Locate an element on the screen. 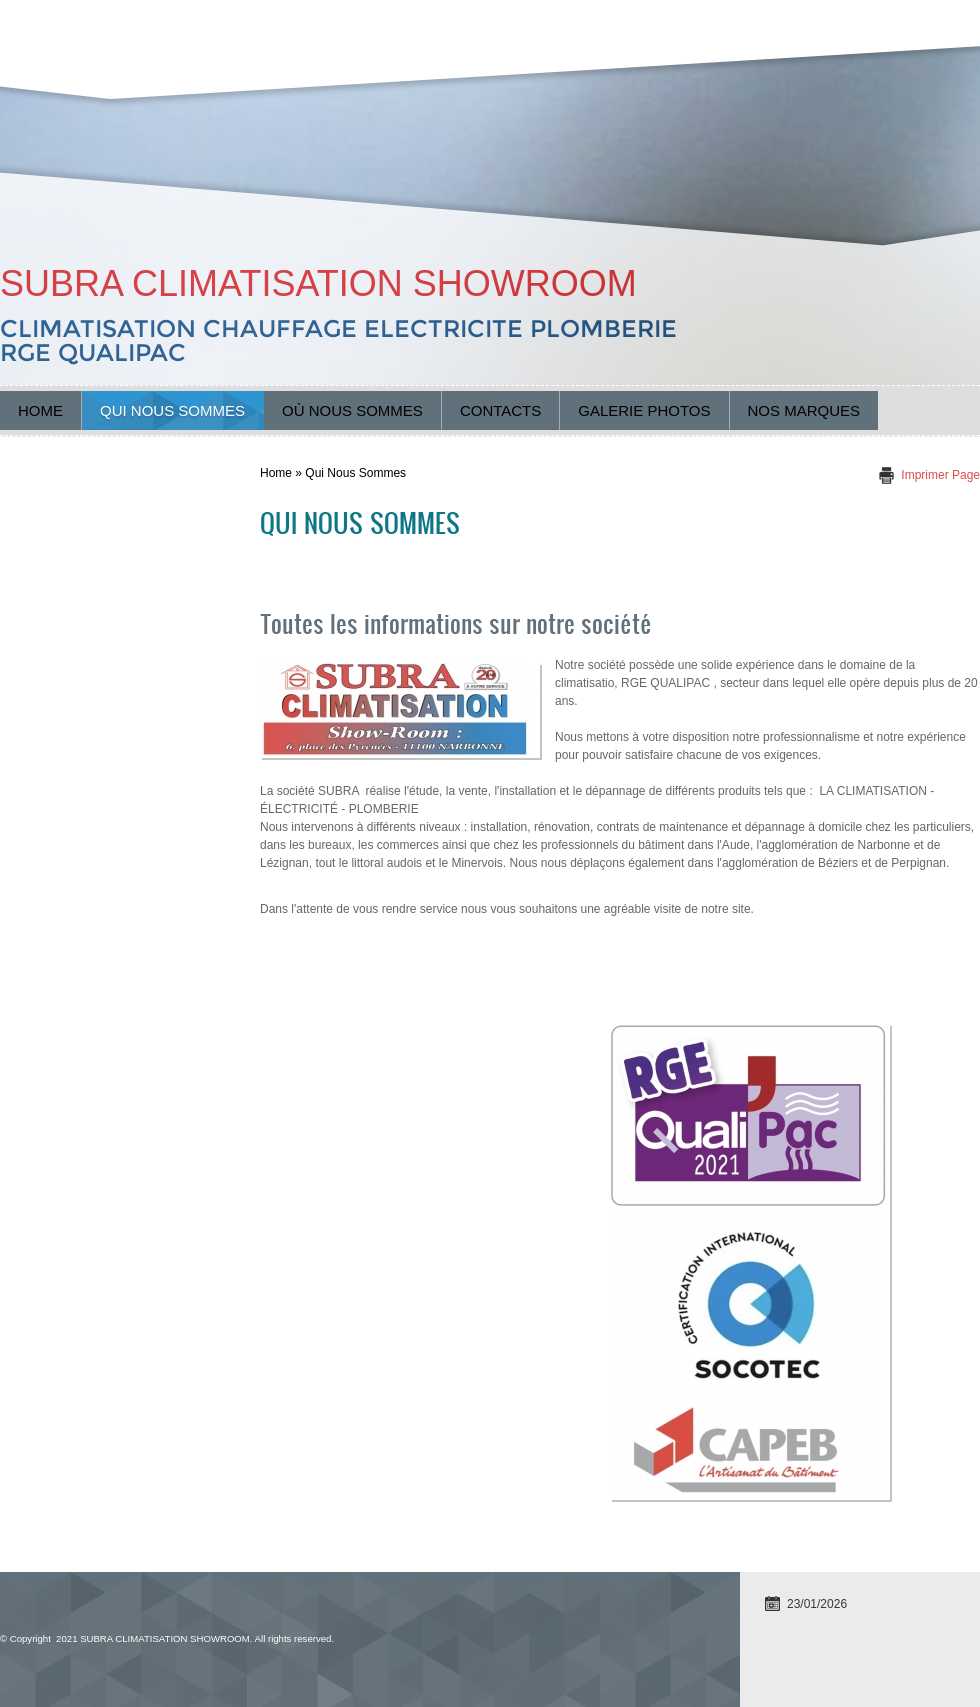  SUBRA CLIMATISATION SHOWROOM is located at coordinates (318, 283).